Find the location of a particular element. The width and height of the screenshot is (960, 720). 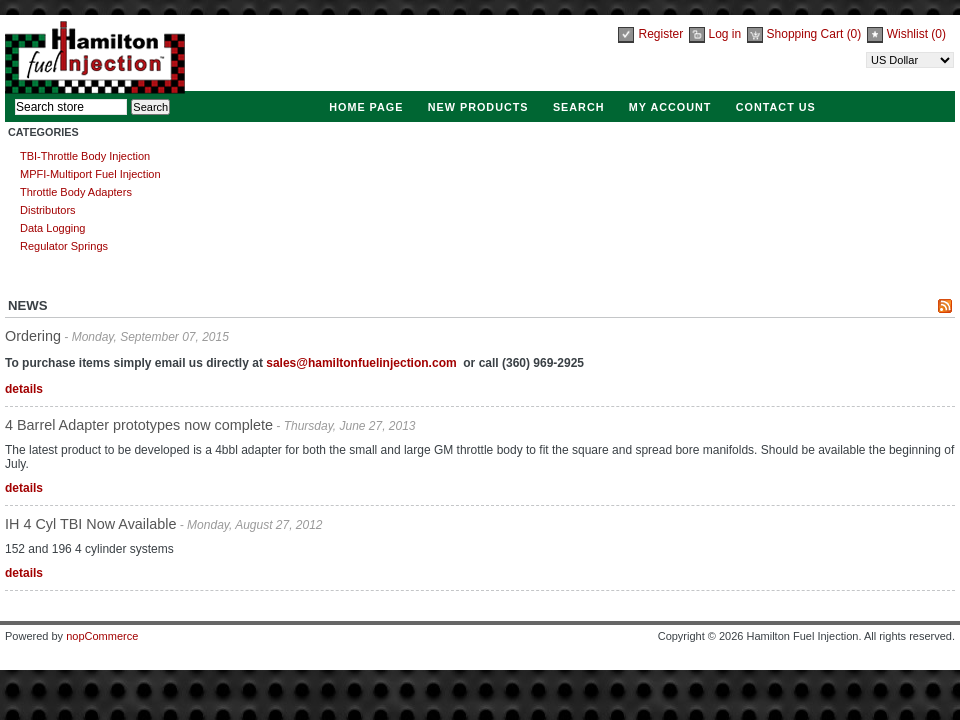

(0) is located at coordinates (854, 34).